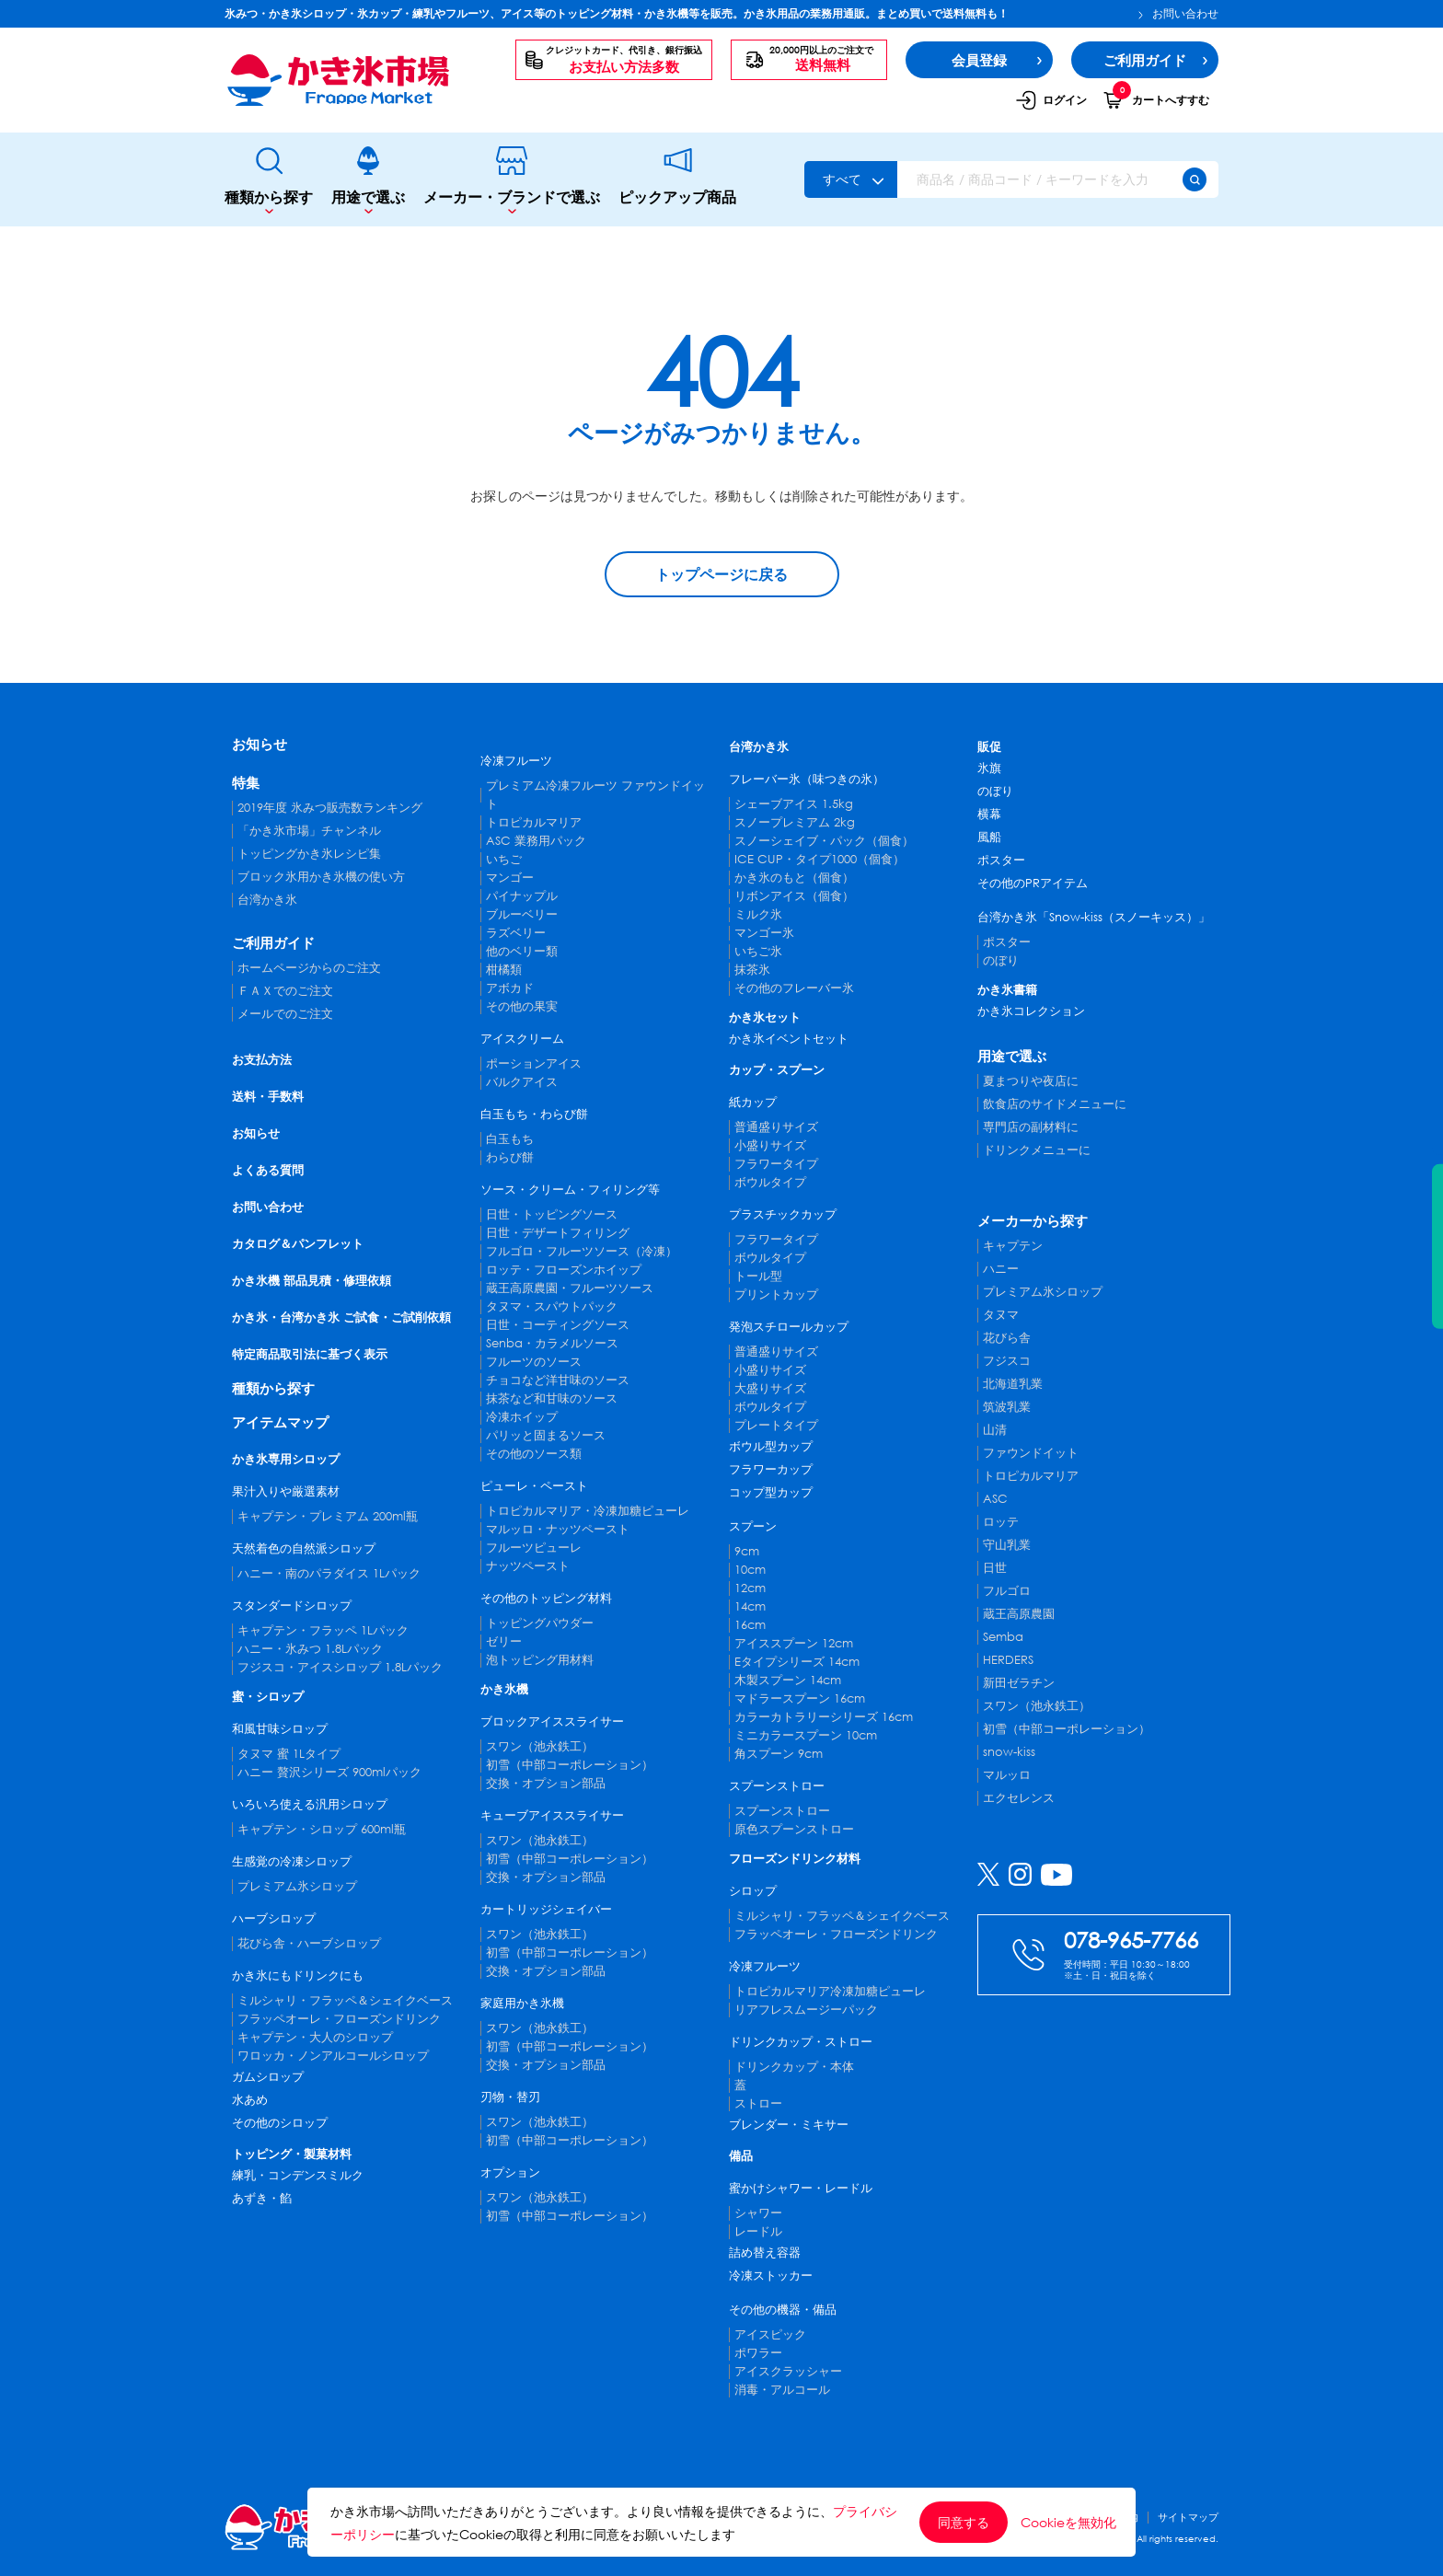 The width and height of the screenshot is (1443, 2576). Describe the element at coordinates (788, 2371) in the screenshot. I see `アイスクラッシャー` at that location.